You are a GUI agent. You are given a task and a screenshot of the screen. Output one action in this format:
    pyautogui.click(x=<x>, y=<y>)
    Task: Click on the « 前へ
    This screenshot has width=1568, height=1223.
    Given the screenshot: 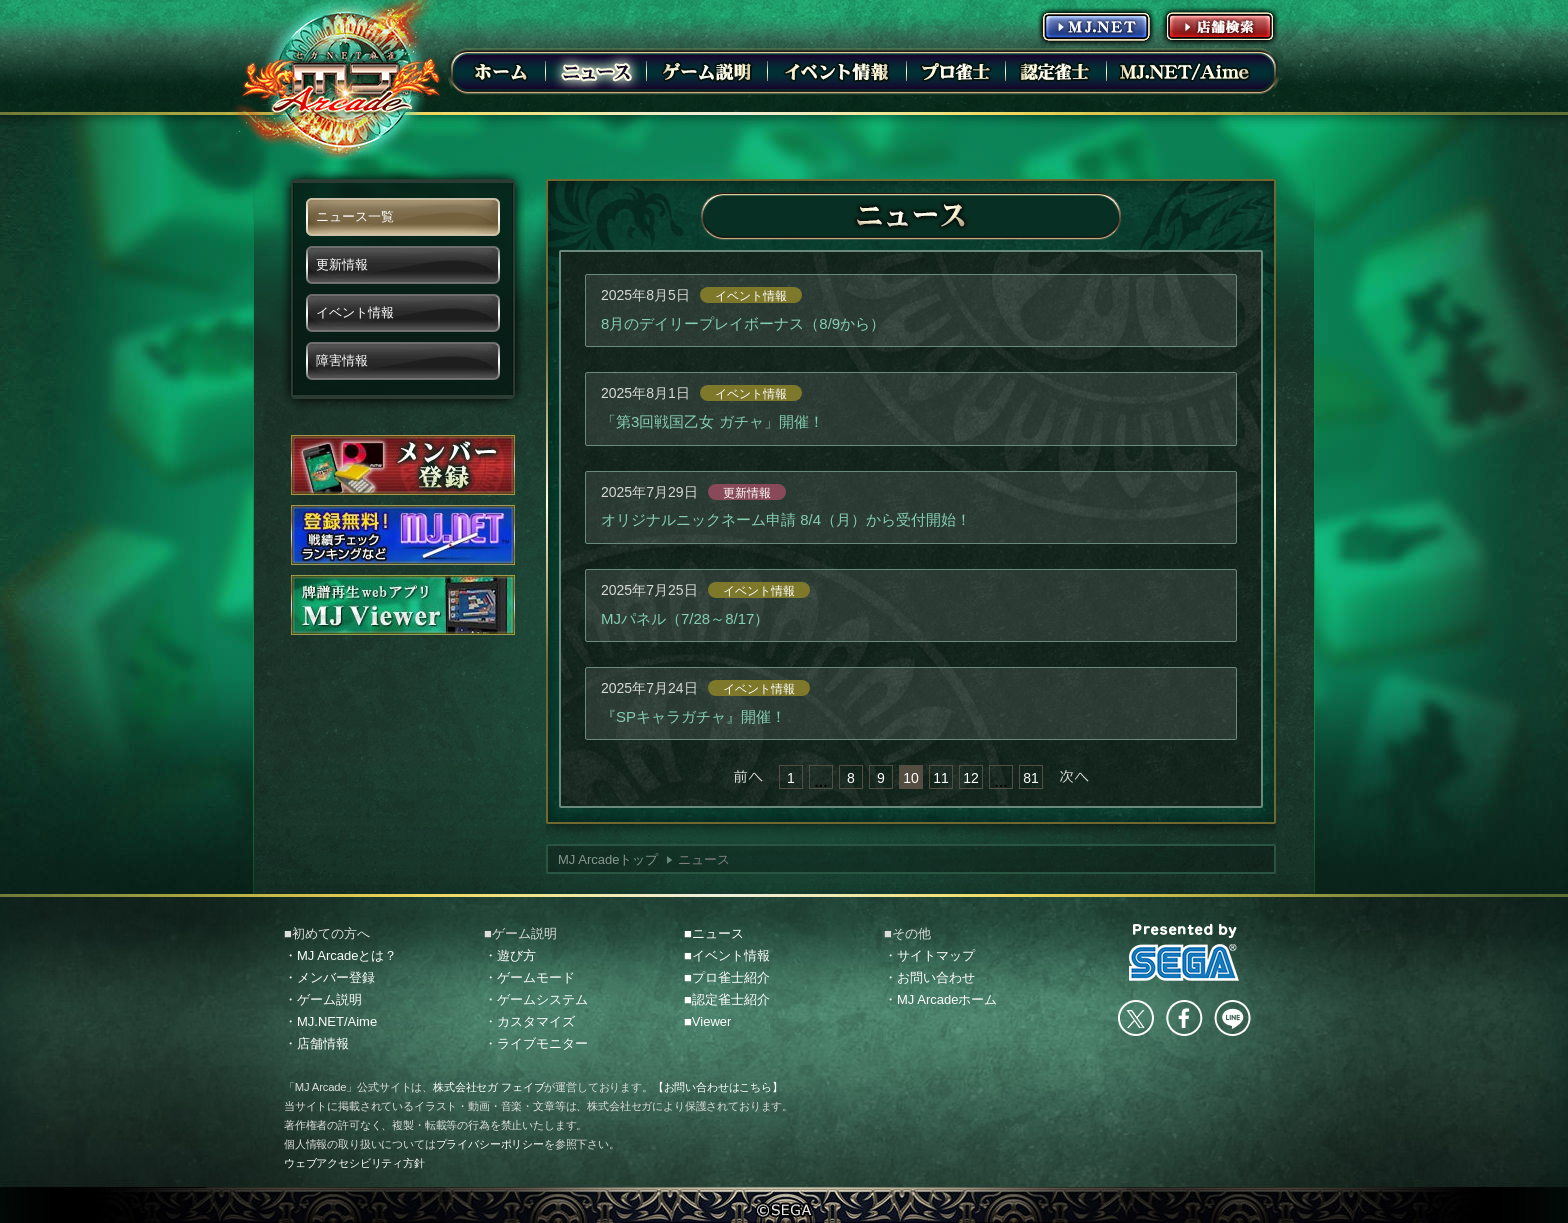 What is the action you would take?
    pyautogui.click(x=748, y=777)
    